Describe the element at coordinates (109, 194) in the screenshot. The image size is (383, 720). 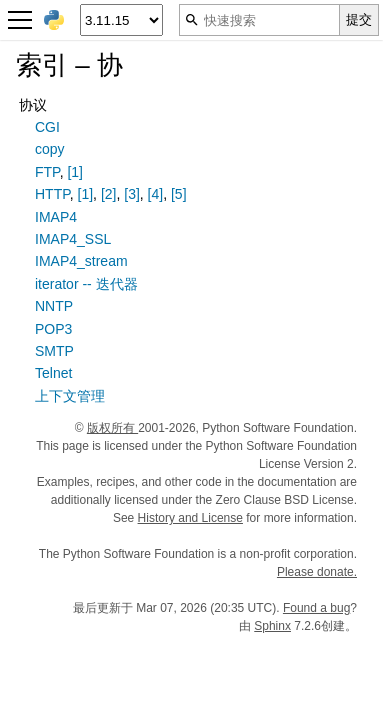
I see `[2]` at that location.